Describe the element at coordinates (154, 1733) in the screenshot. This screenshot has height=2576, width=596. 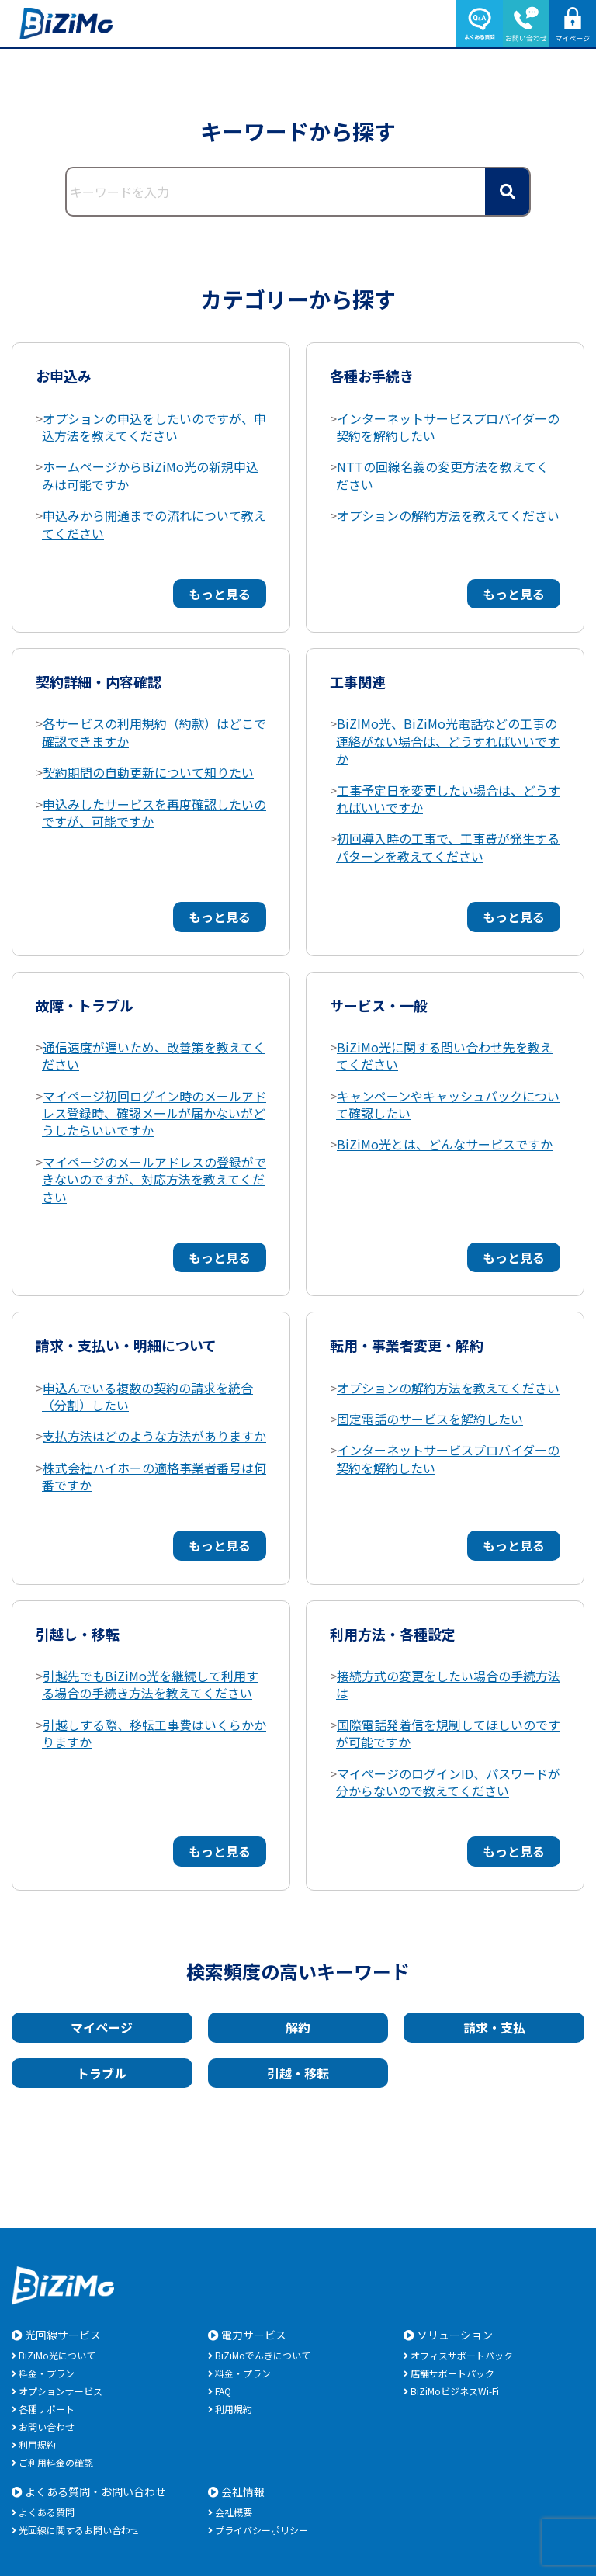
I see `引越しする際、移転工事費はいくらかかりますか` at that location.